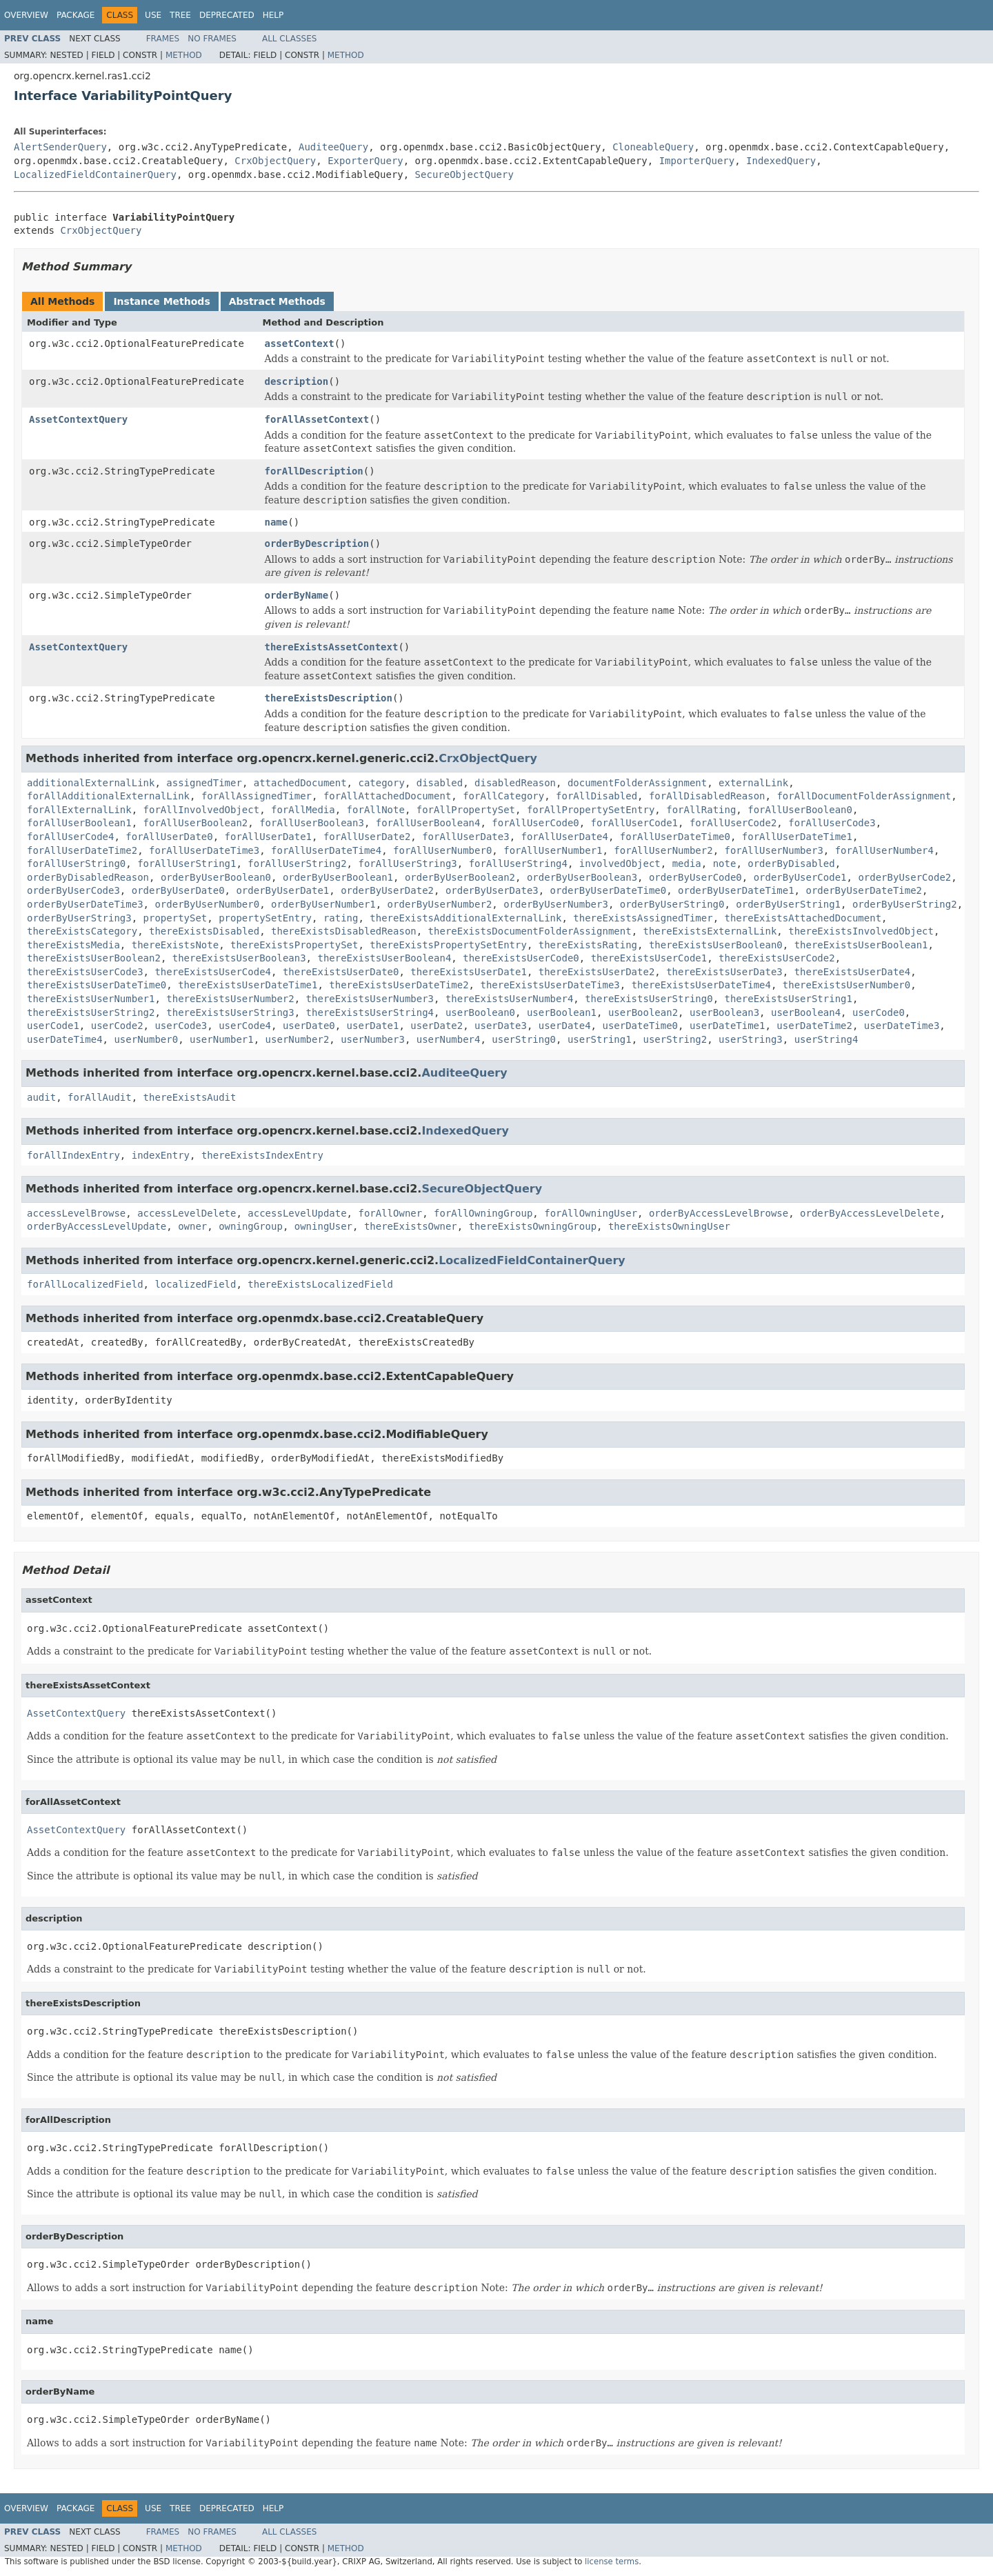  What do you see at coordinates (701, 809) in the screenshot?
I see `forAllRating` at bounding box center [701, 809].